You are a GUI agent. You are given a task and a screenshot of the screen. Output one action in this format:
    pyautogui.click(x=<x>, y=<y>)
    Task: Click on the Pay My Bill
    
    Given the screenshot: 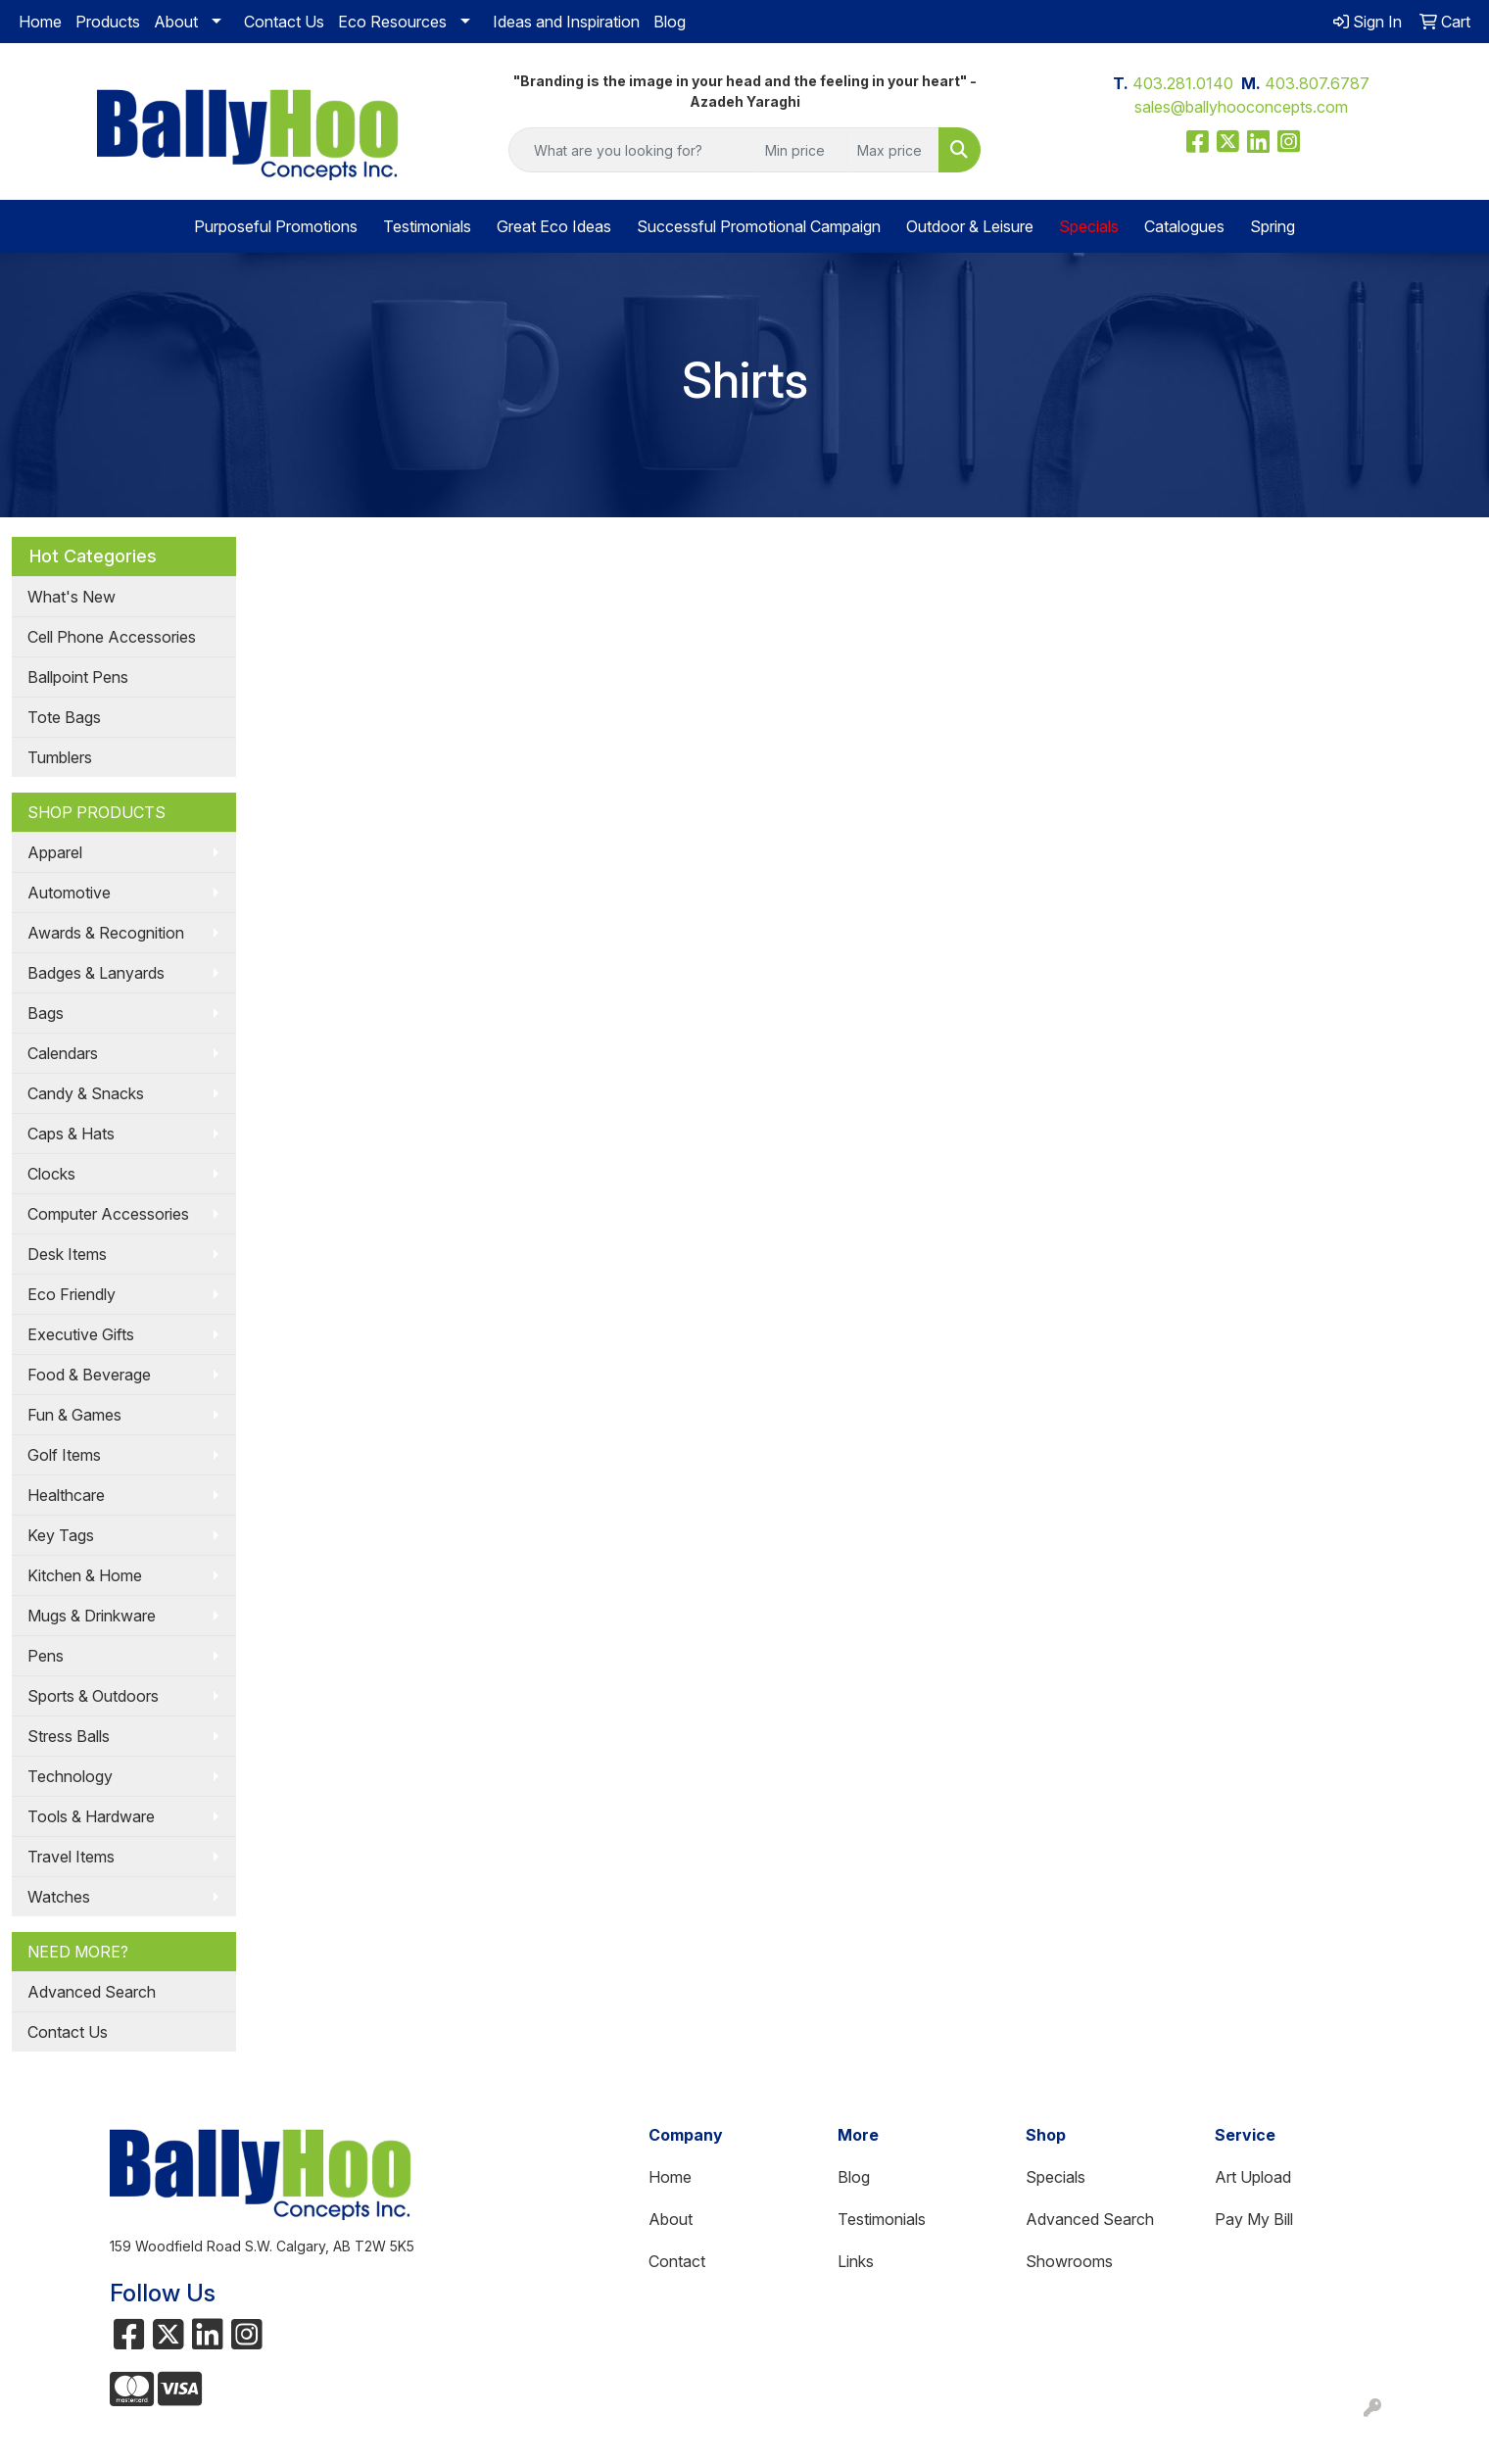 What is the action you would take?
    pyautogui.click(x=1254, y=2219)
    